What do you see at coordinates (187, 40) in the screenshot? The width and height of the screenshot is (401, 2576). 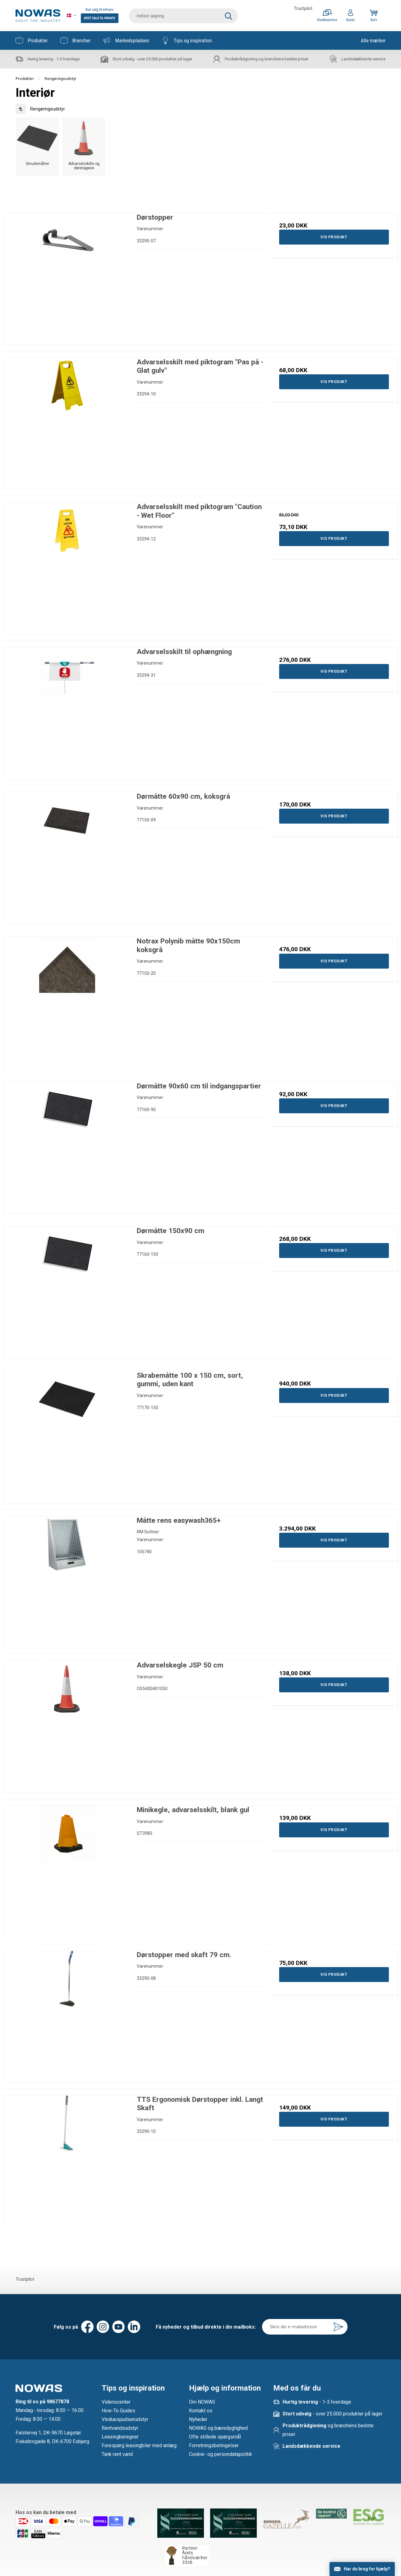 I see `Tips og inspiration` at bounding box center [187, 40].